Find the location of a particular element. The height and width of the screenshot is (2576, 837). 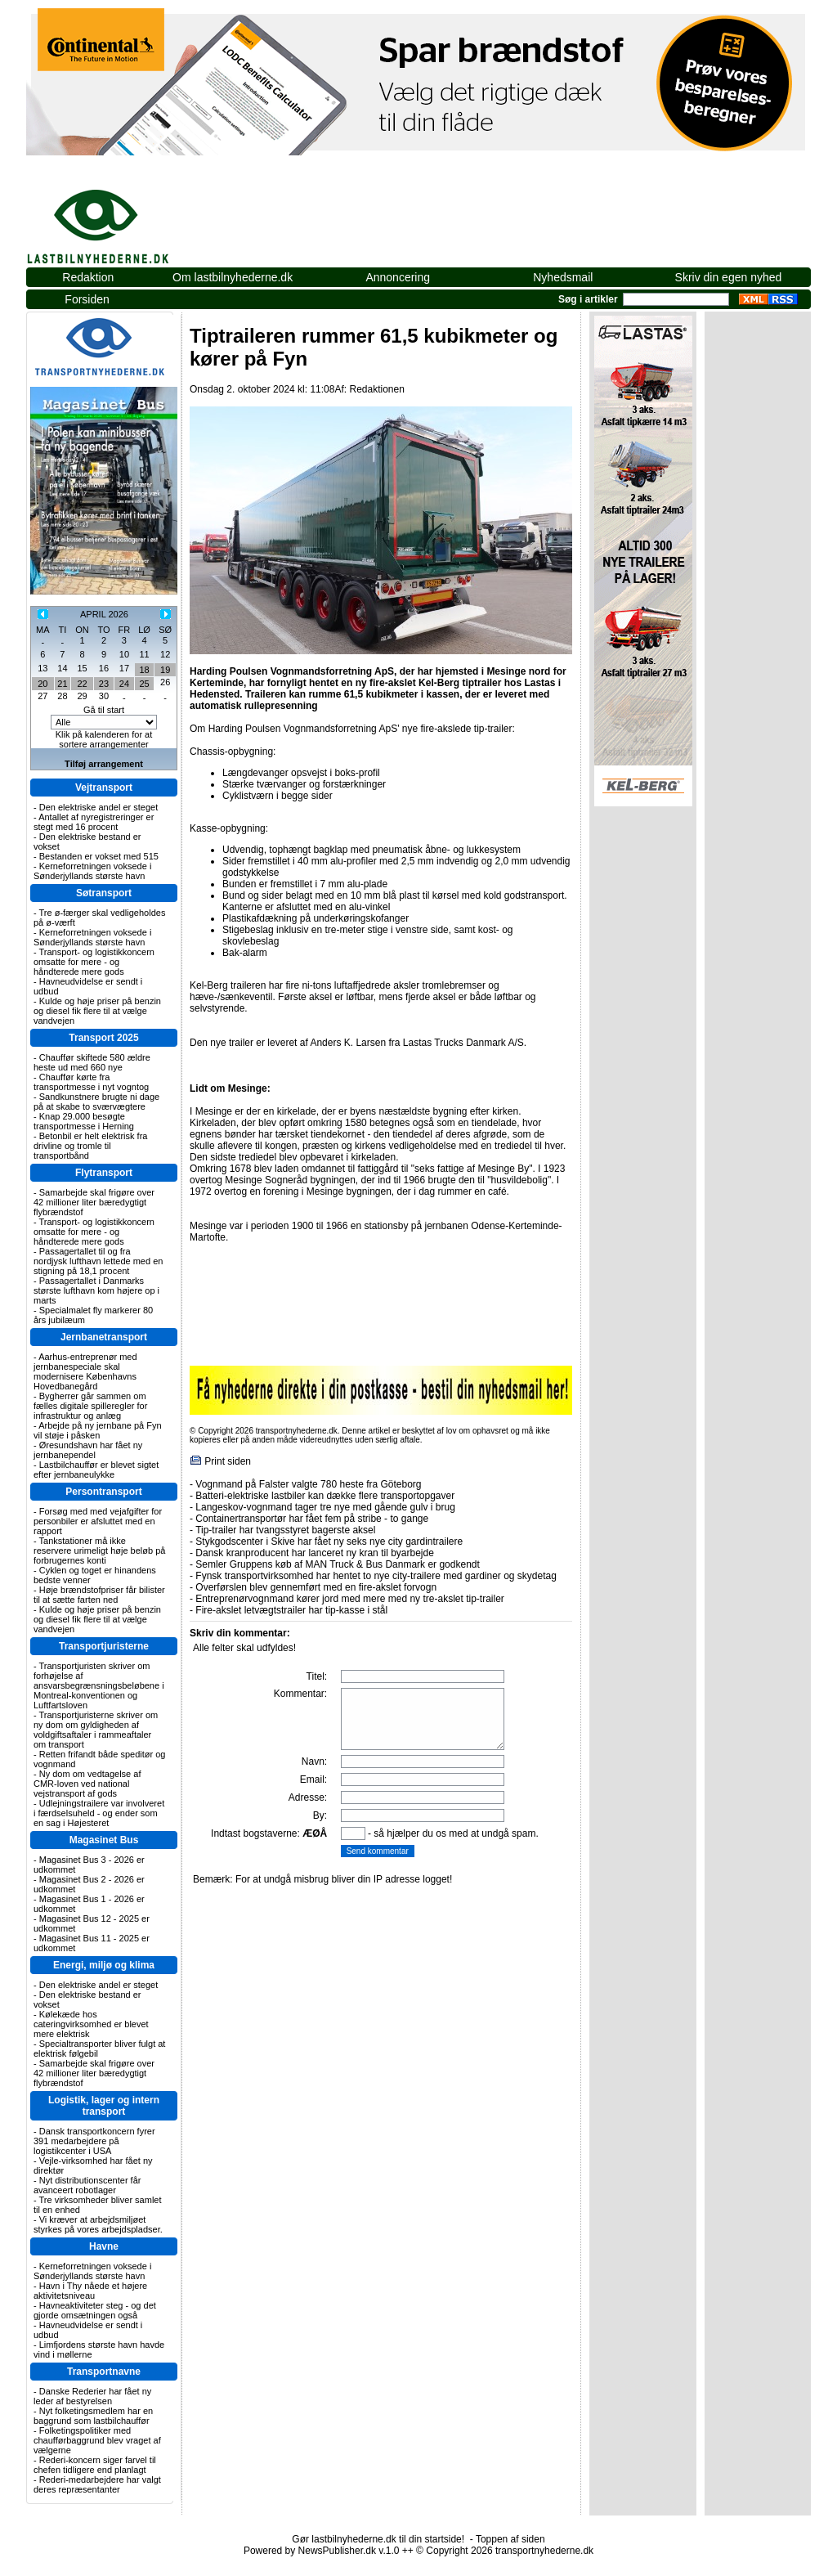

Chauffør skiftede 580 ældre heste ud med 660 nye is located at coordinates (92, 1062).